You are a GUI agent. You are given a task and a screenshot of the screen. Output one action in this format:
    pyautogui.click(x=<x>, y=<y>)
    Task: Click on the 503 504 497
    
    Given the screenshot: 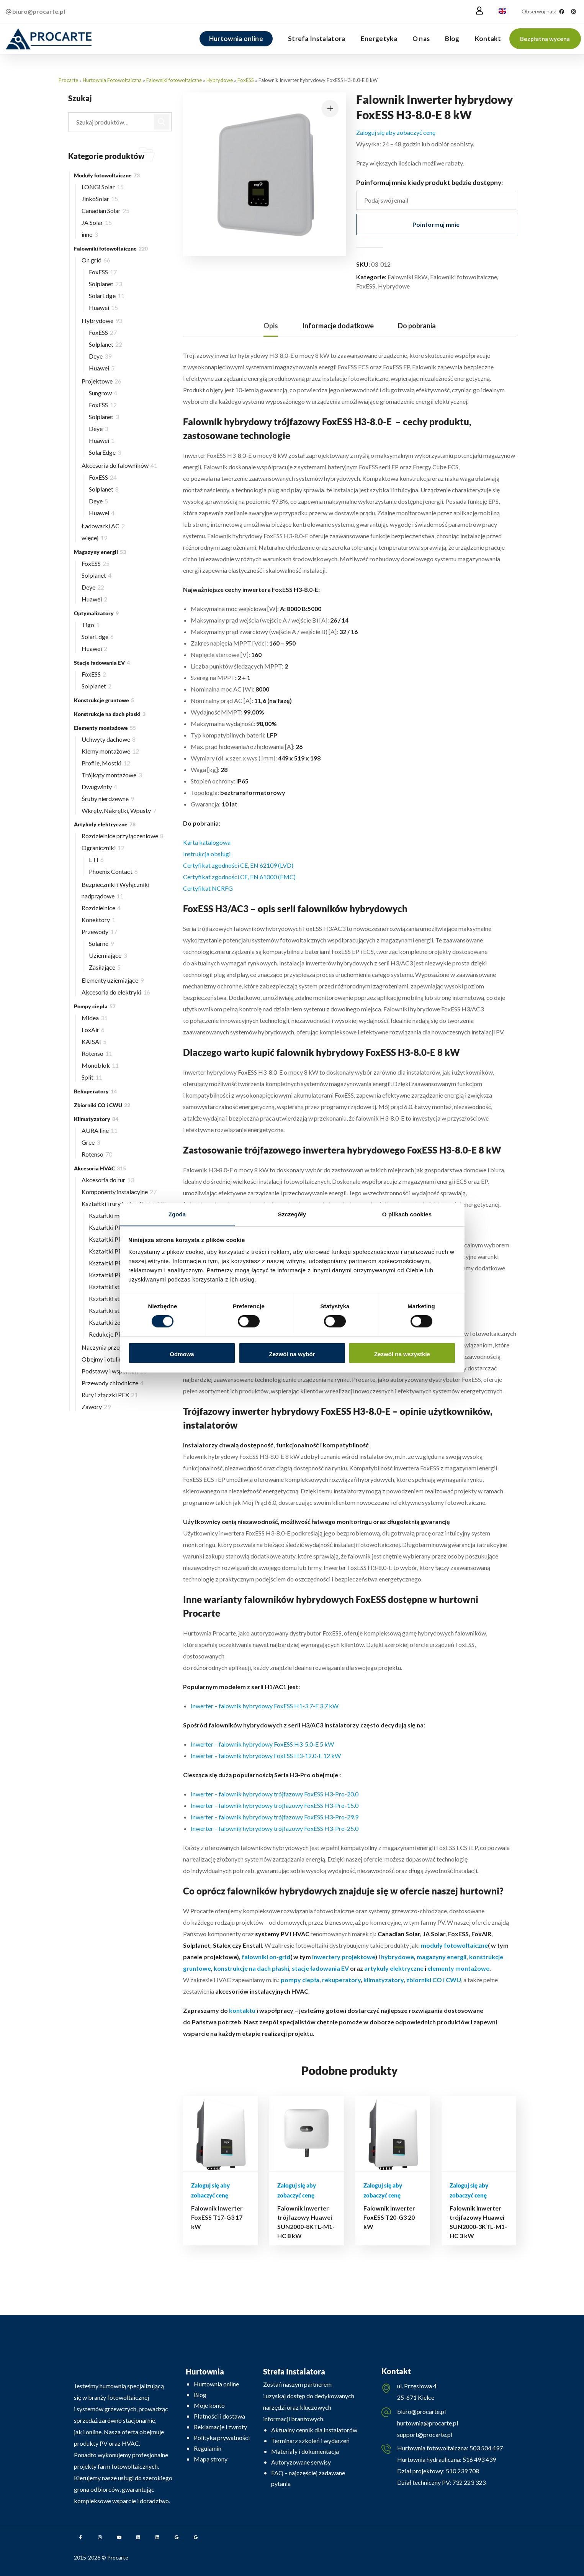 What is the action you would take?
    pyautogui.click(x=485, y=2447)
    